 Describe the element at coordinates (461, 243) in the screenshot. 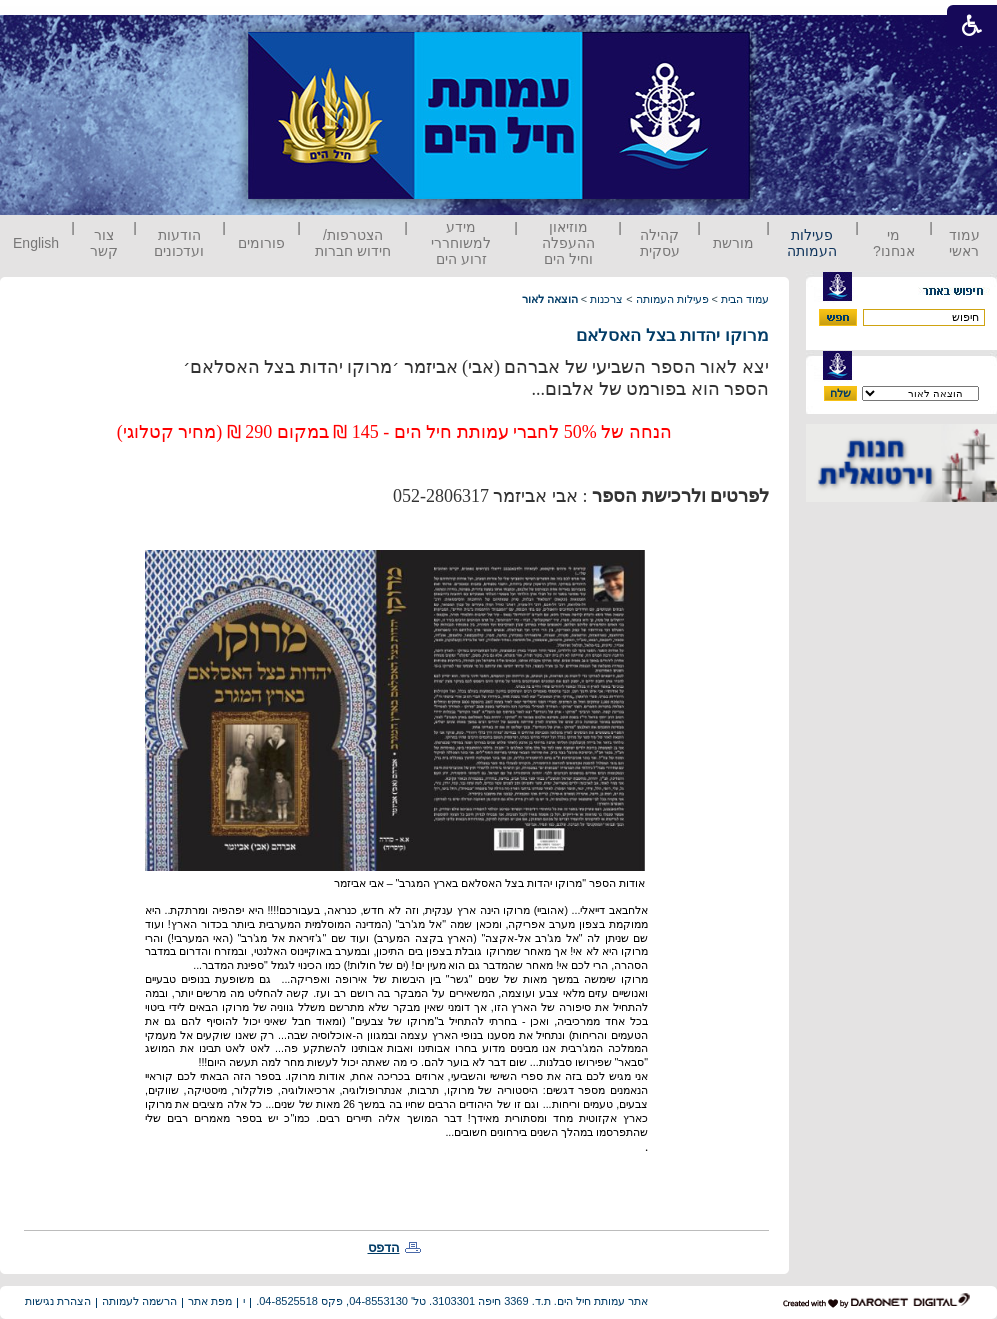

I see `מידע למשוחררי זרוע הים` at that location.